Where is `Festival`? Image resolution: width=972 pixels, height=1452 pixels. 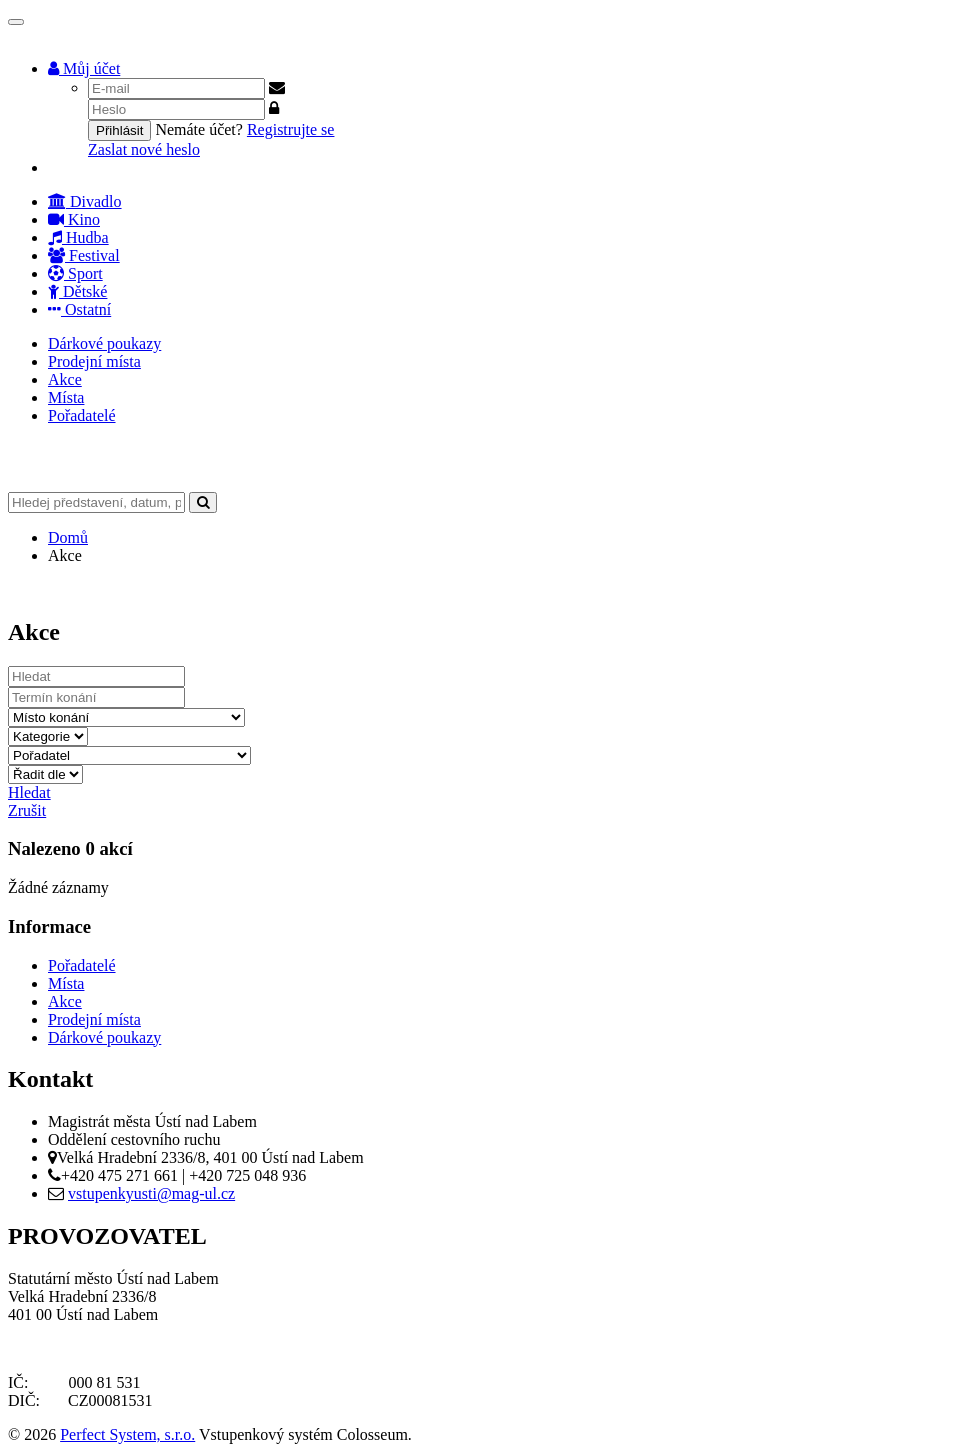 Festival is located at coordinates (84, 255).